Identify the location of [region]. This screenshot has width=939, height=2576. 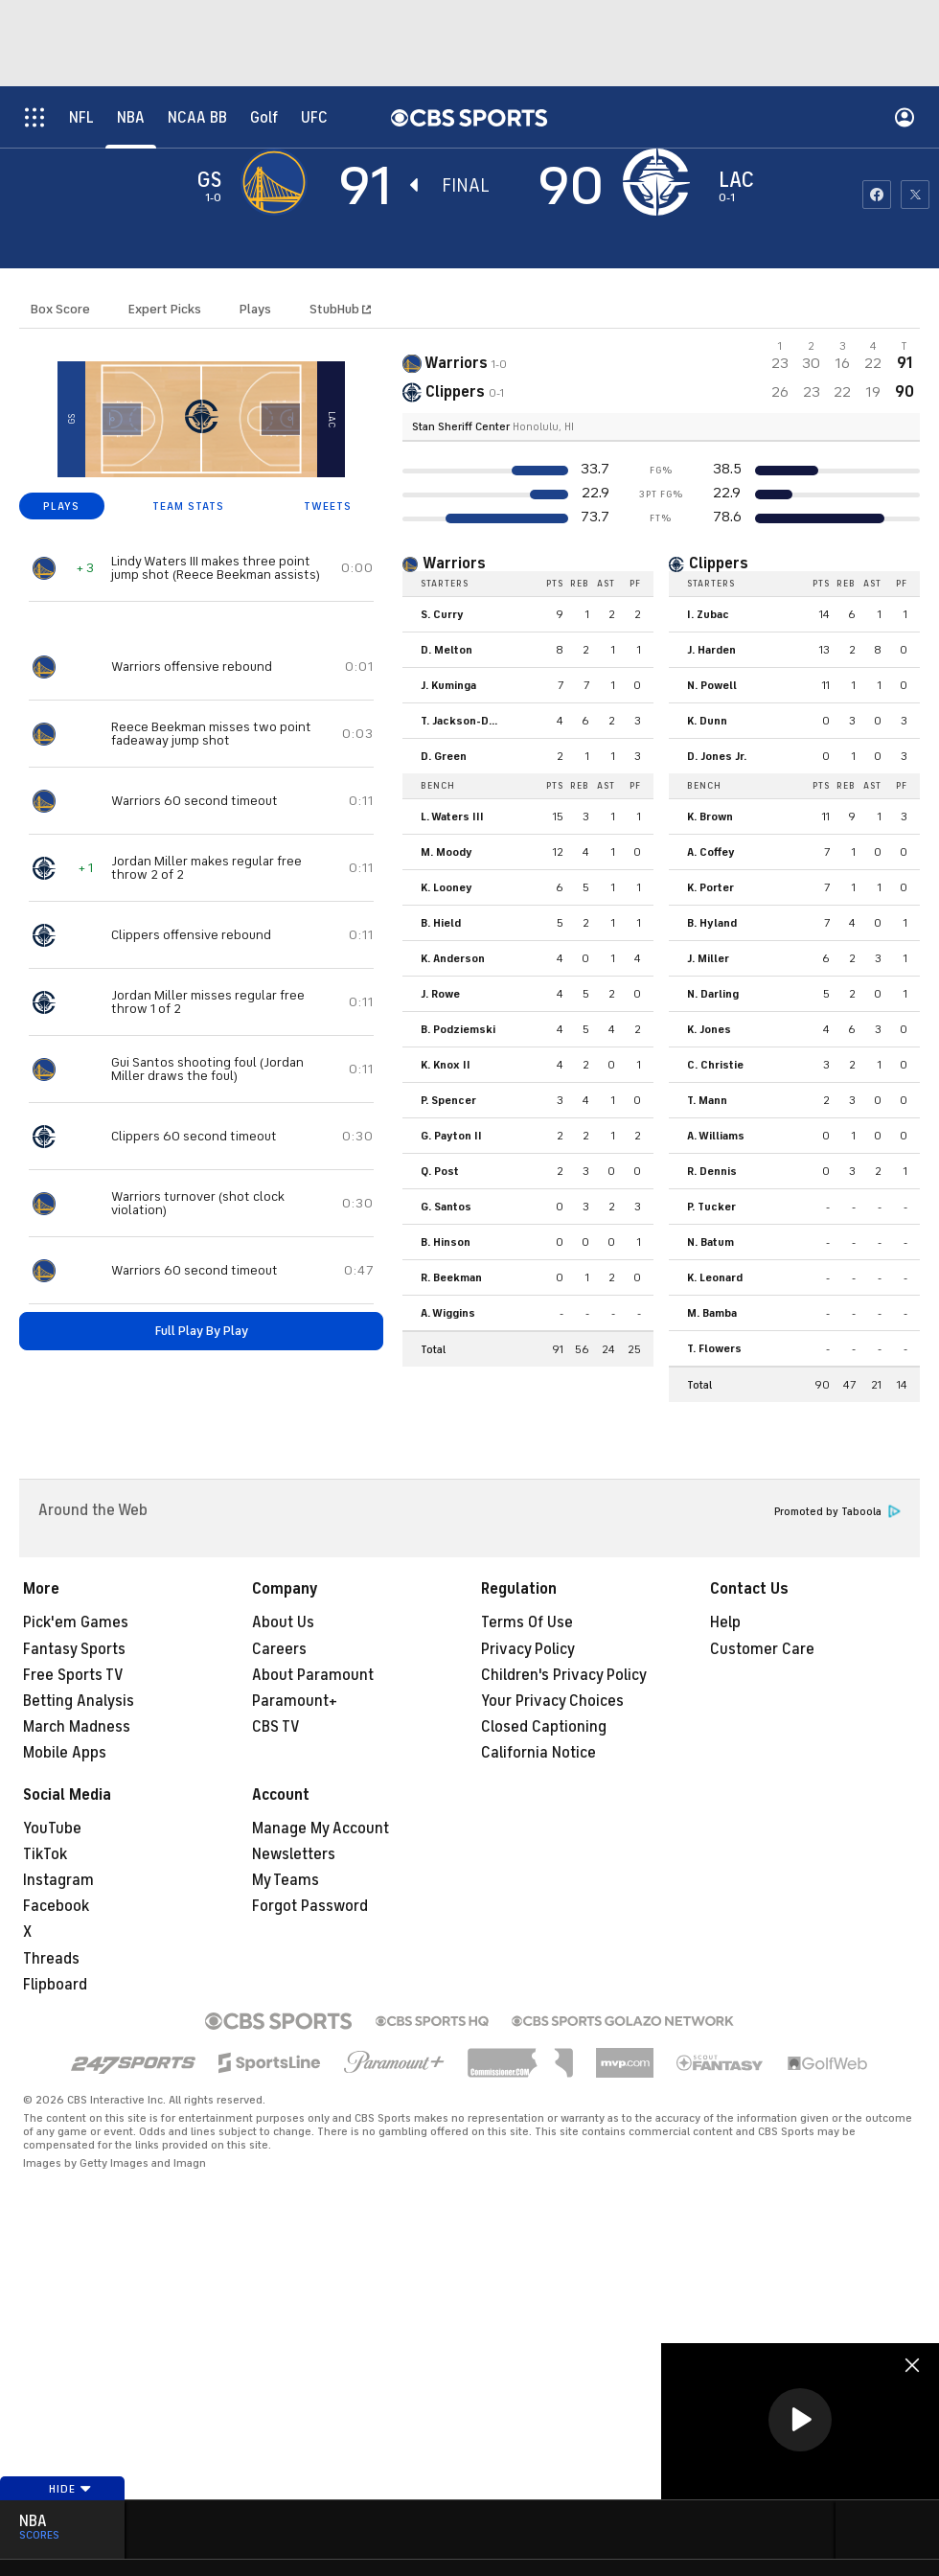
(800, 2421).